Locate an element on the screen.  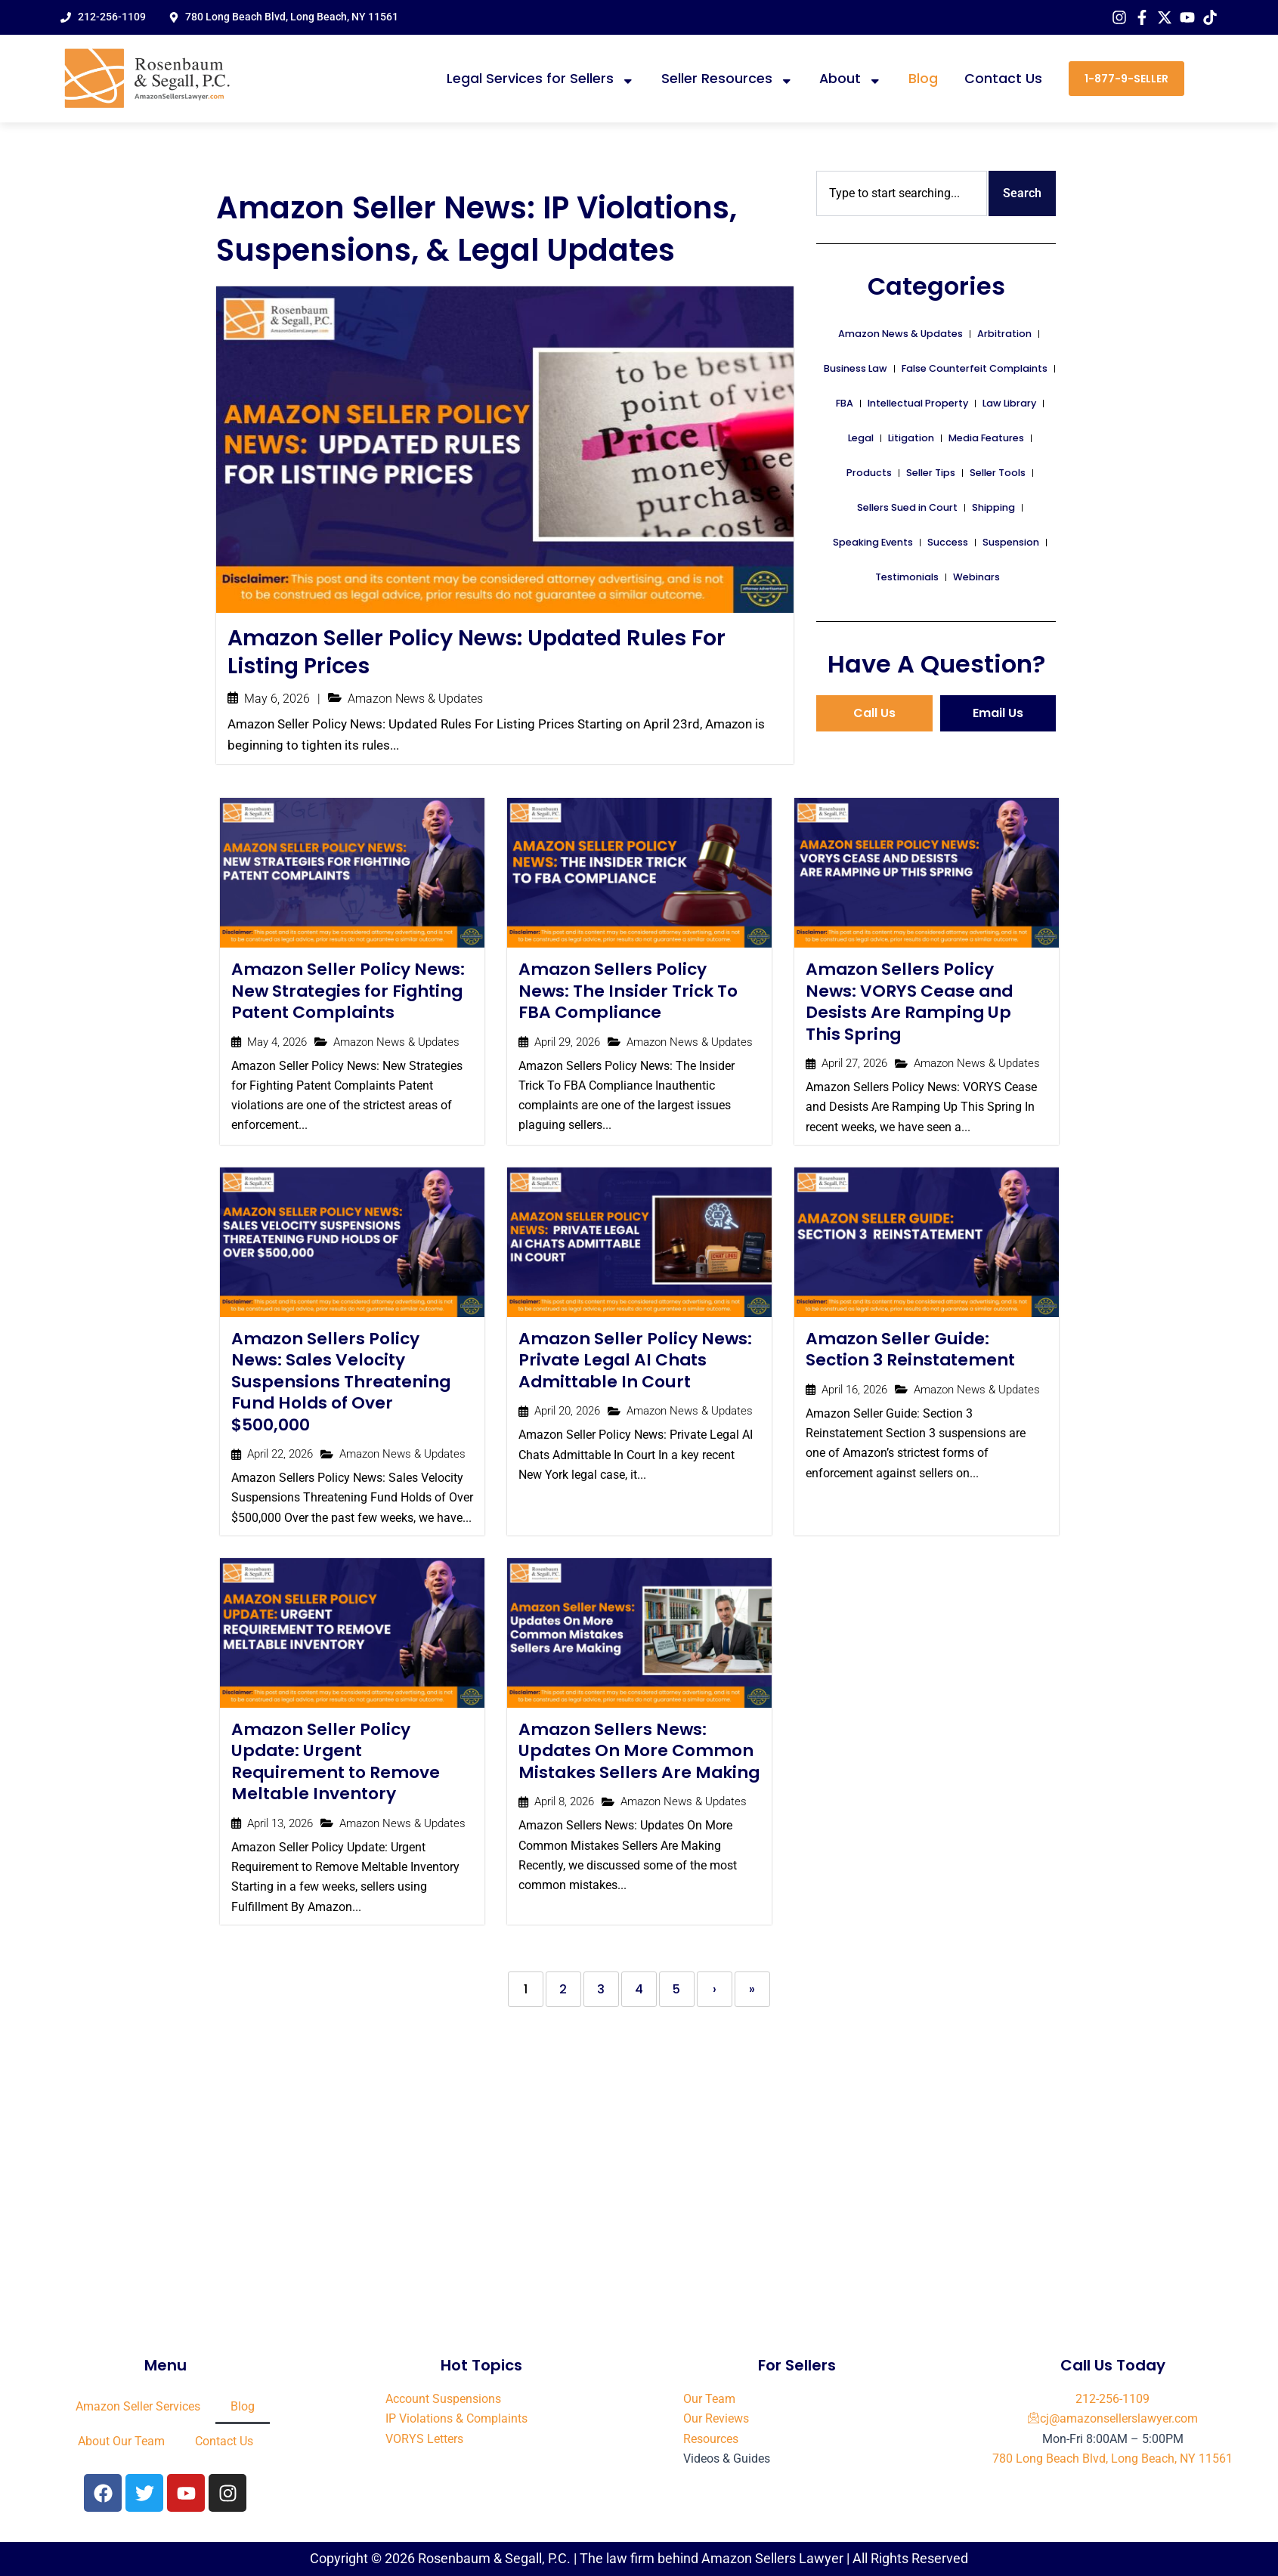
Arbitration is located at coordinates (1004, 333).